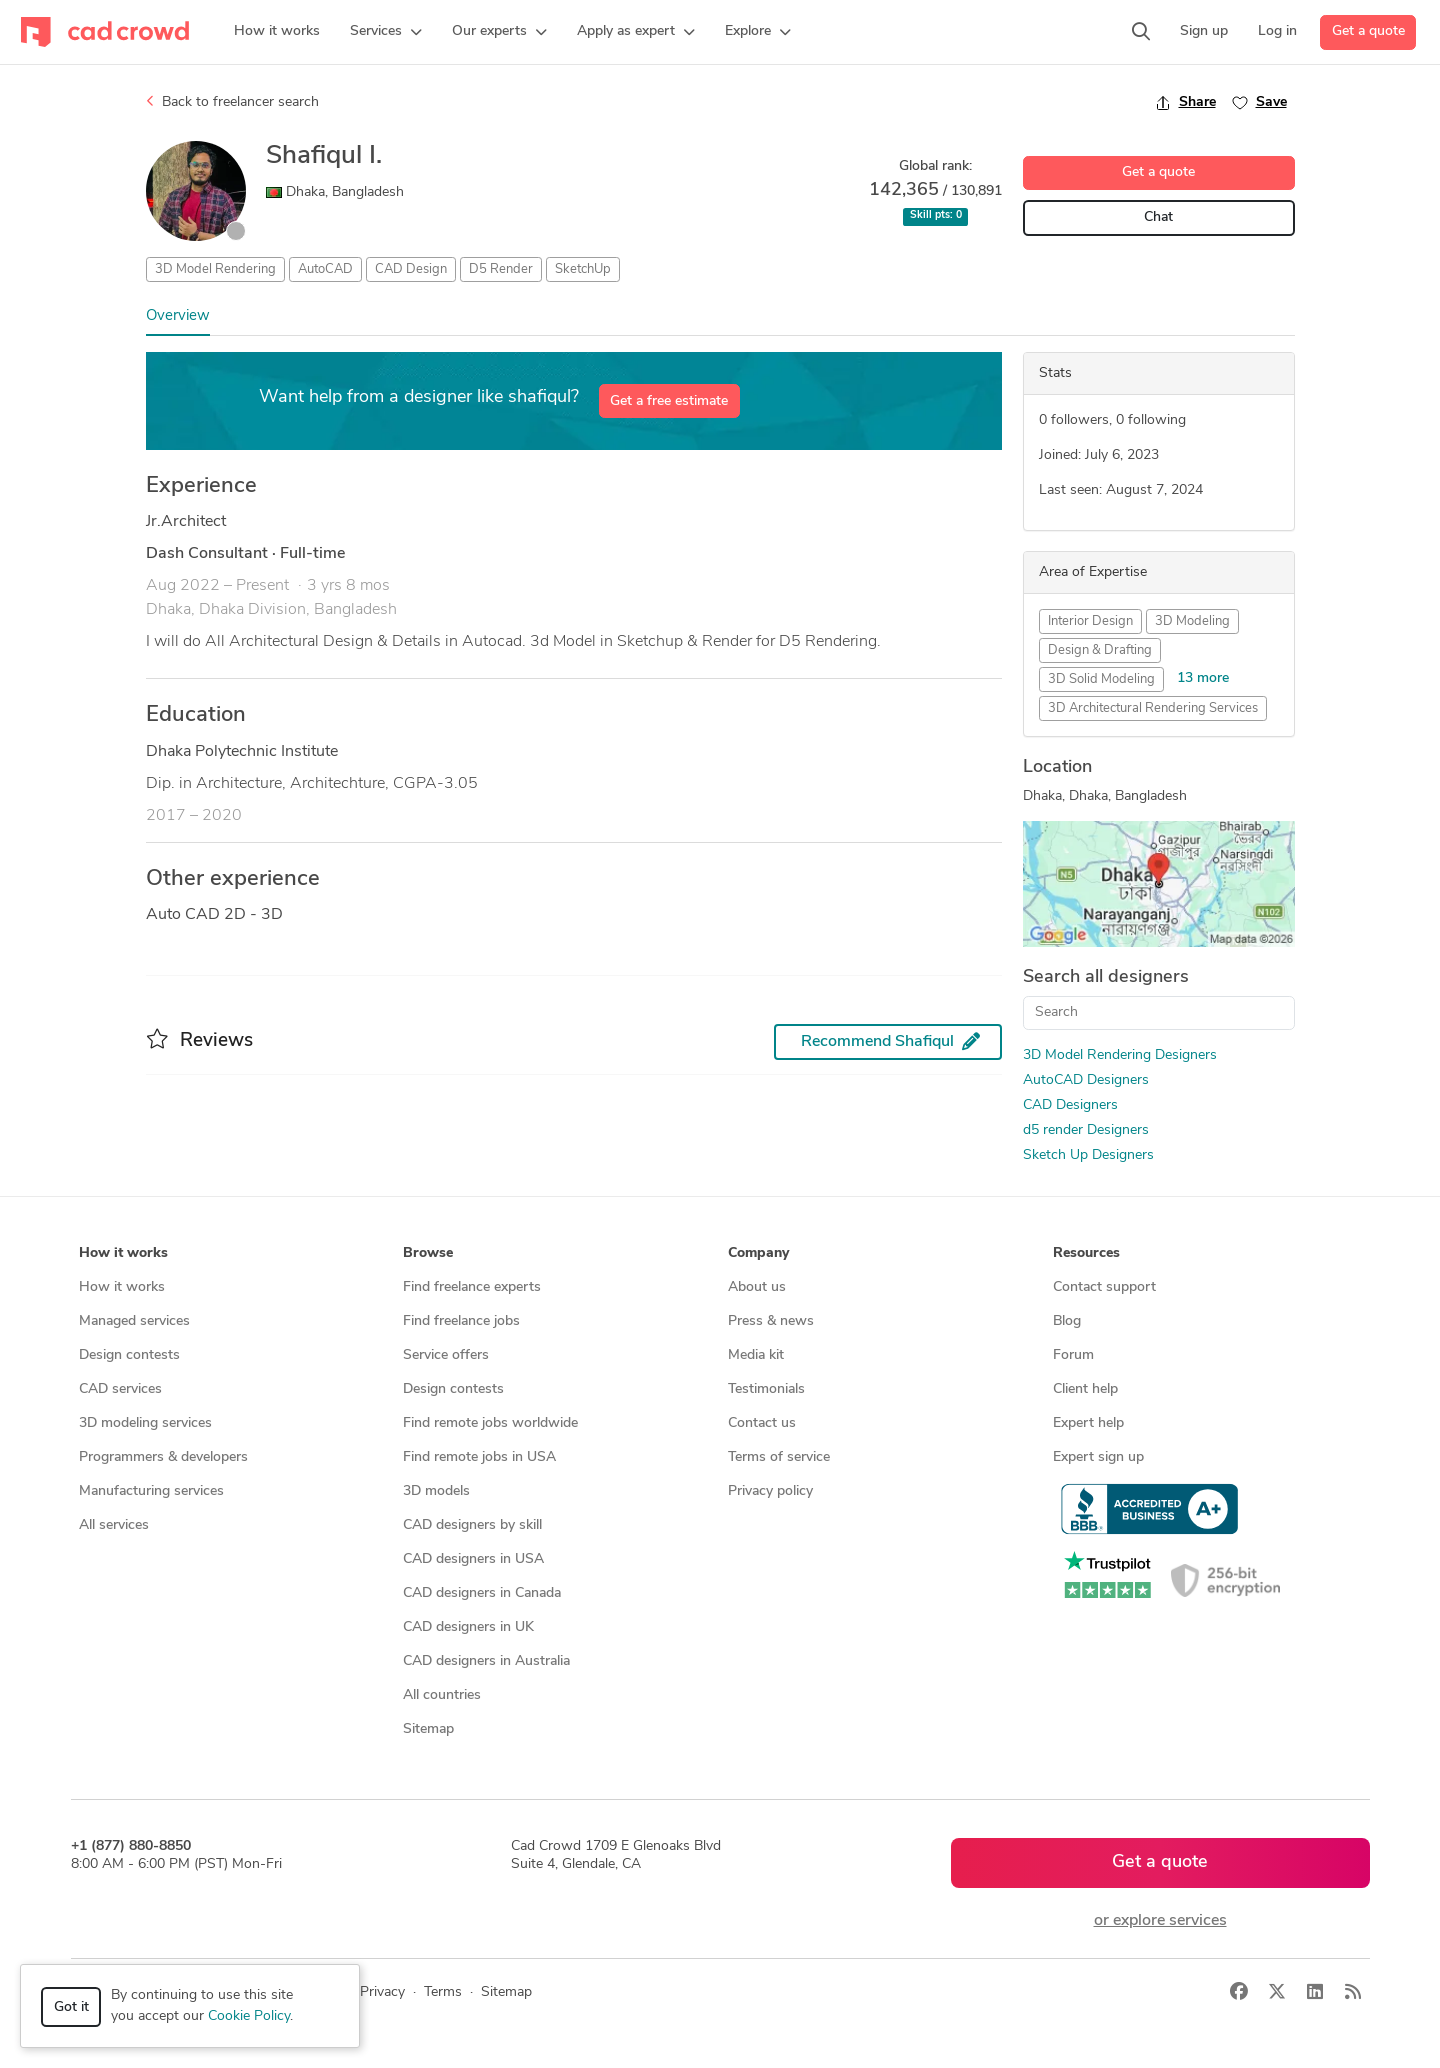 The height and width of the screenshot is (2068, 1440). I want to click on CAD designers in USA, so click(473, 1559).